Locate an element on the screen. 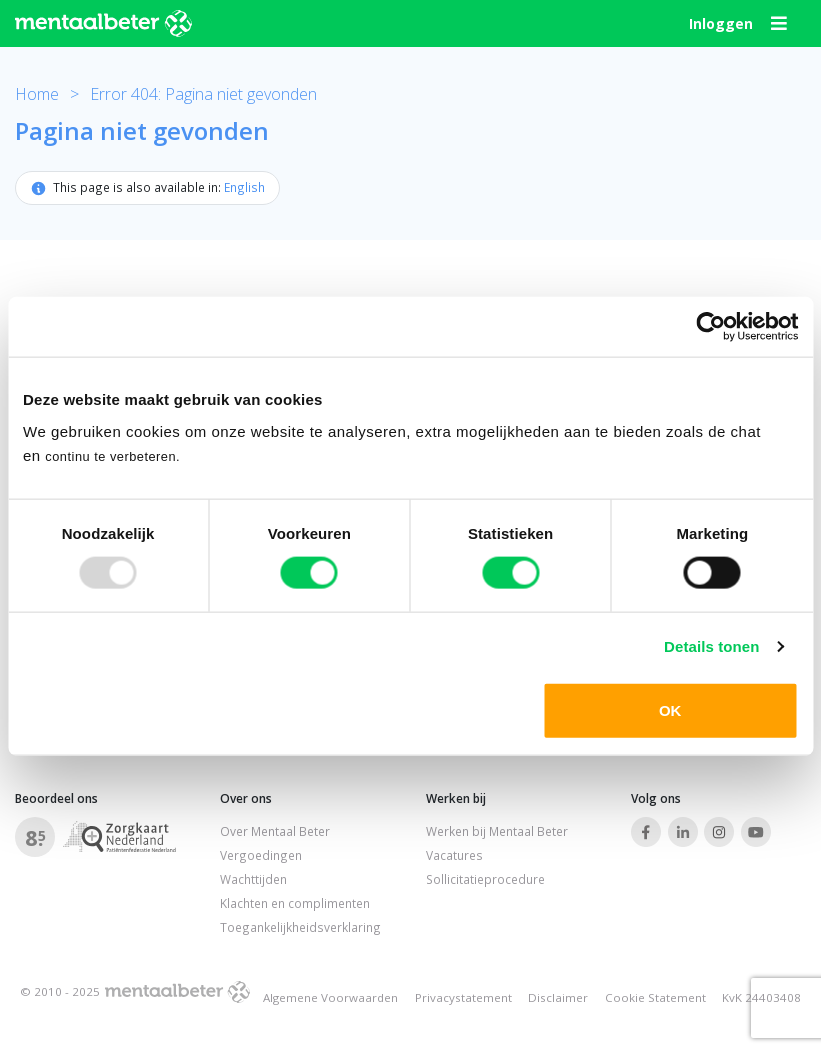 This screenshot has width=821, height=1052. OK is located at coordinates (670, 709).